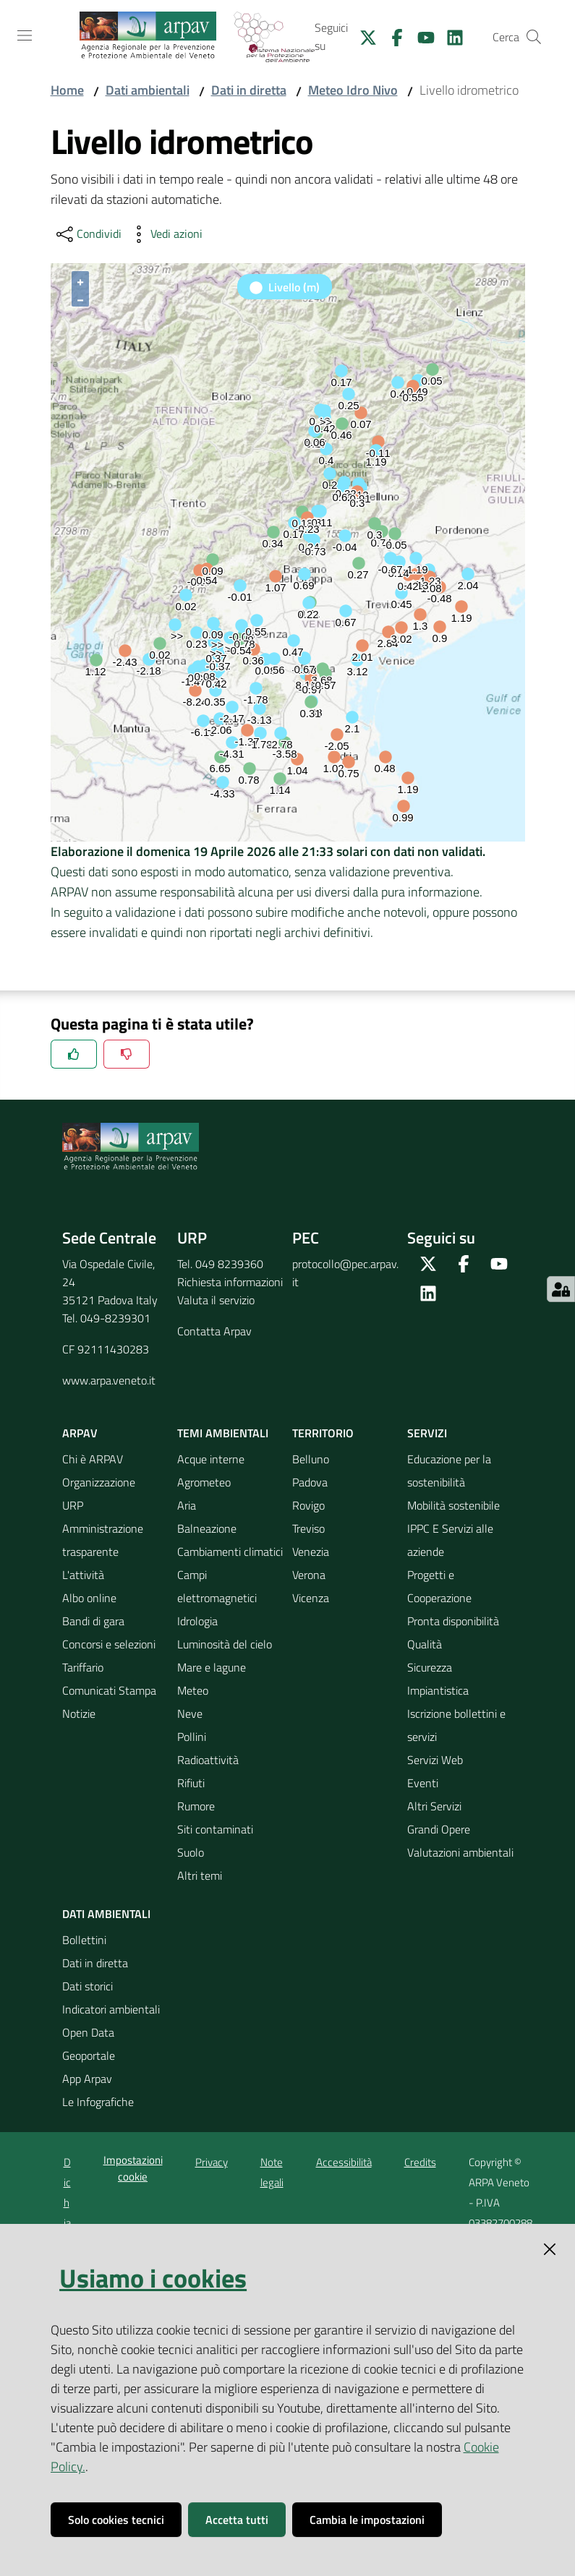 This screenshot has width=575, height=2576. Describe the element at coordinates (88, 2032) in the screenshot. I see `Open Data` at that location.